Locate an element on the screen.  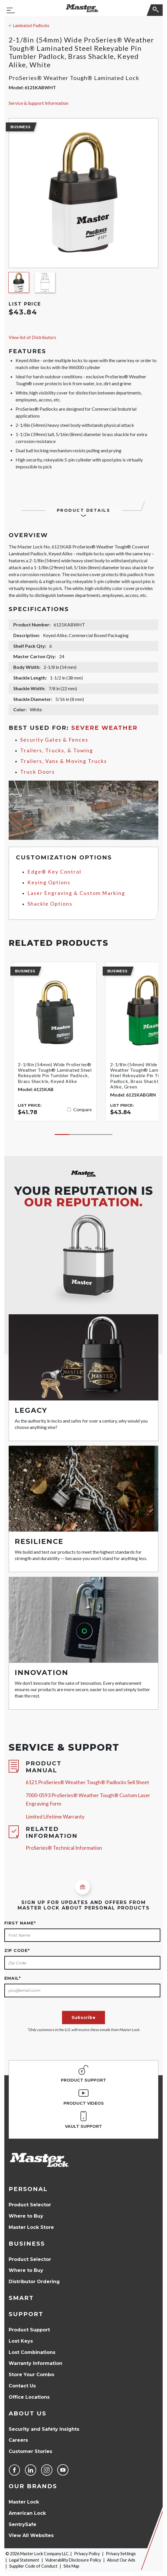
ProSeries® Technical Information is located at coordinates (64, 1848).